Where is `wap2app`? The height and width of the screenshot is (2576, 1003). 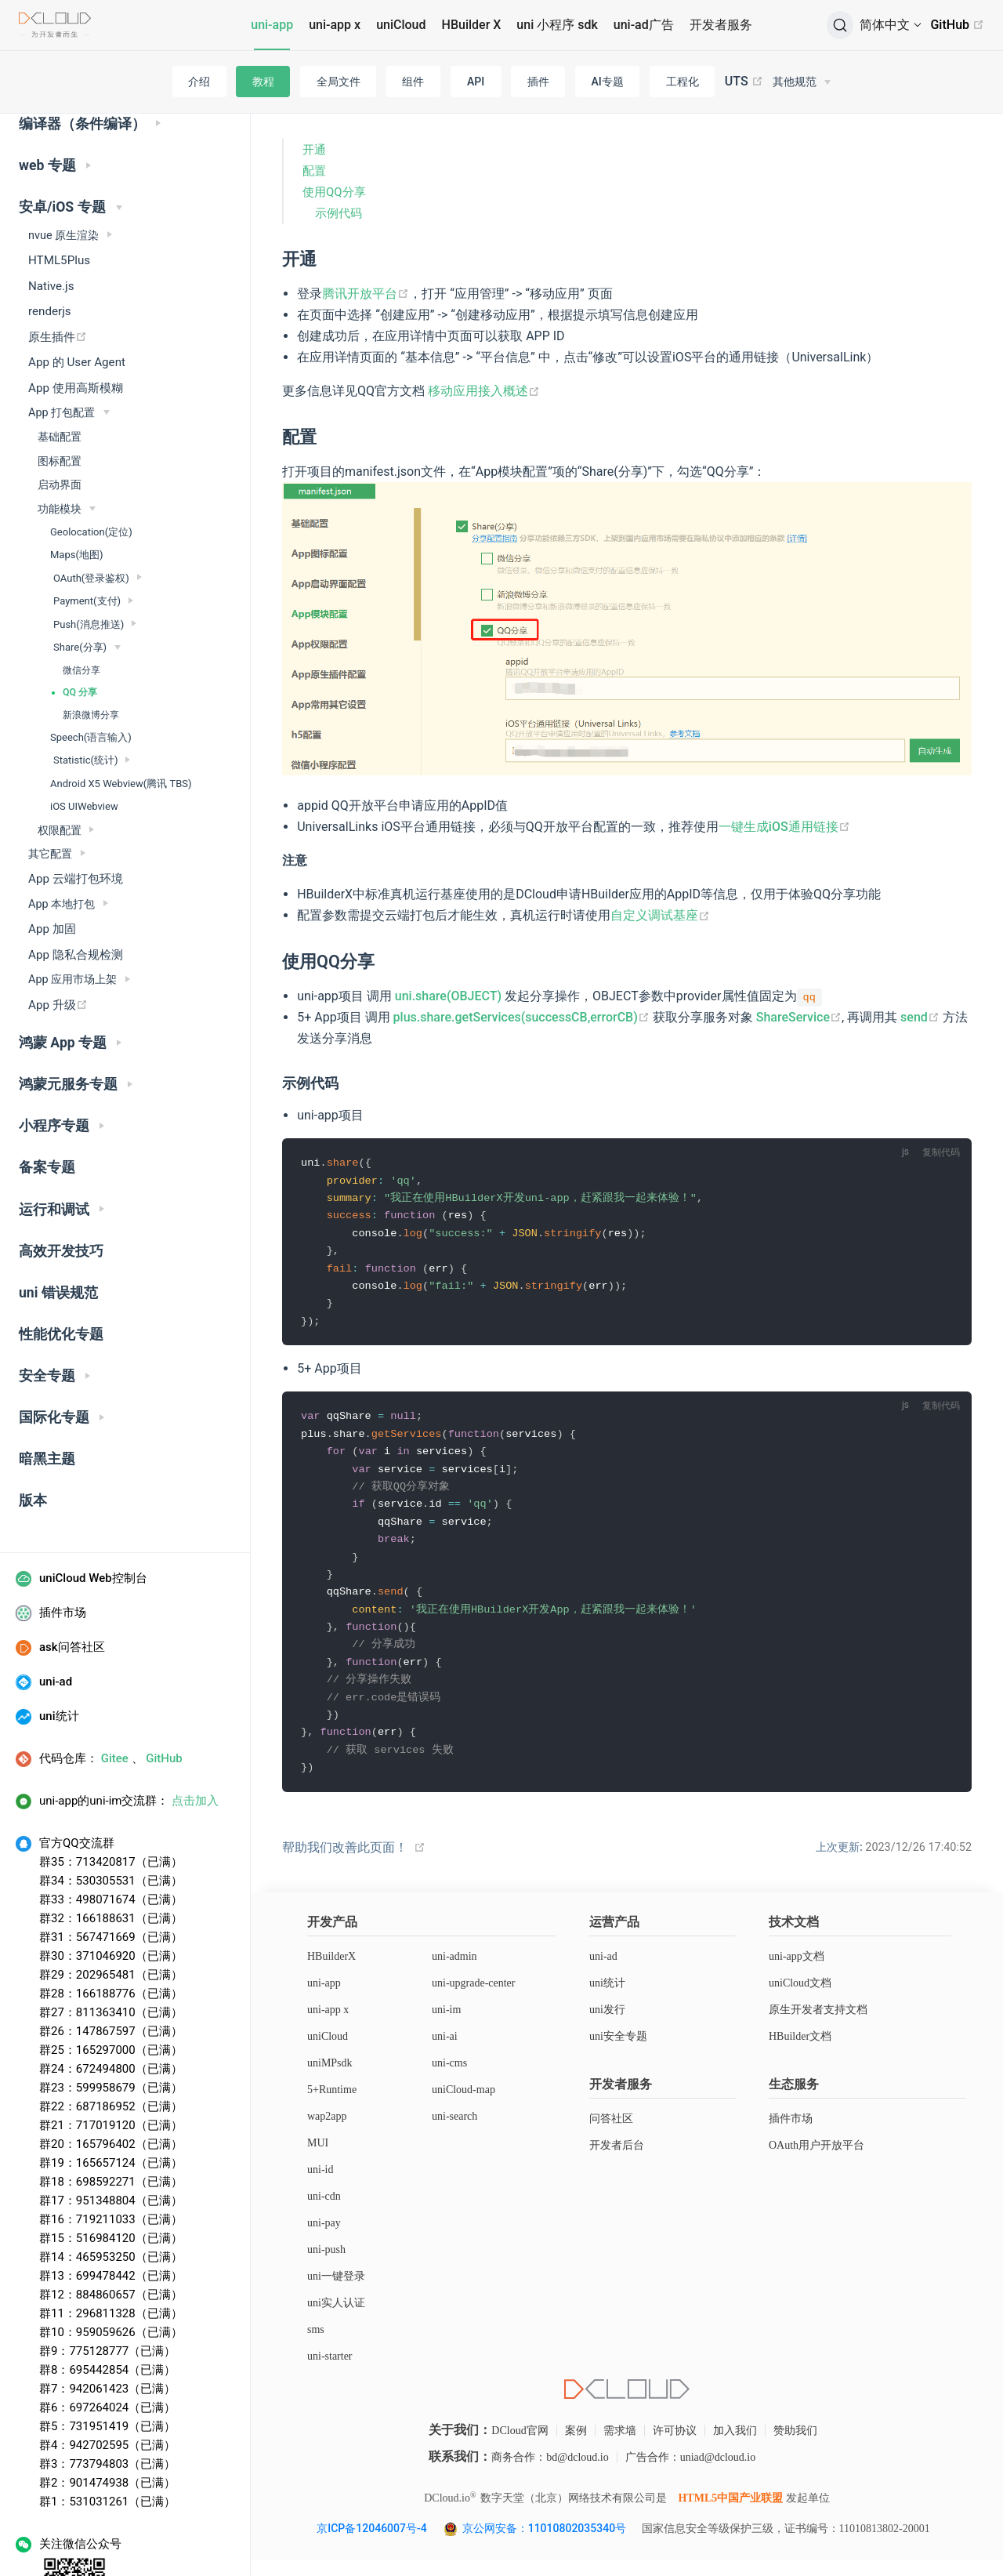 wap2app is located at coordinates (327, 2132).